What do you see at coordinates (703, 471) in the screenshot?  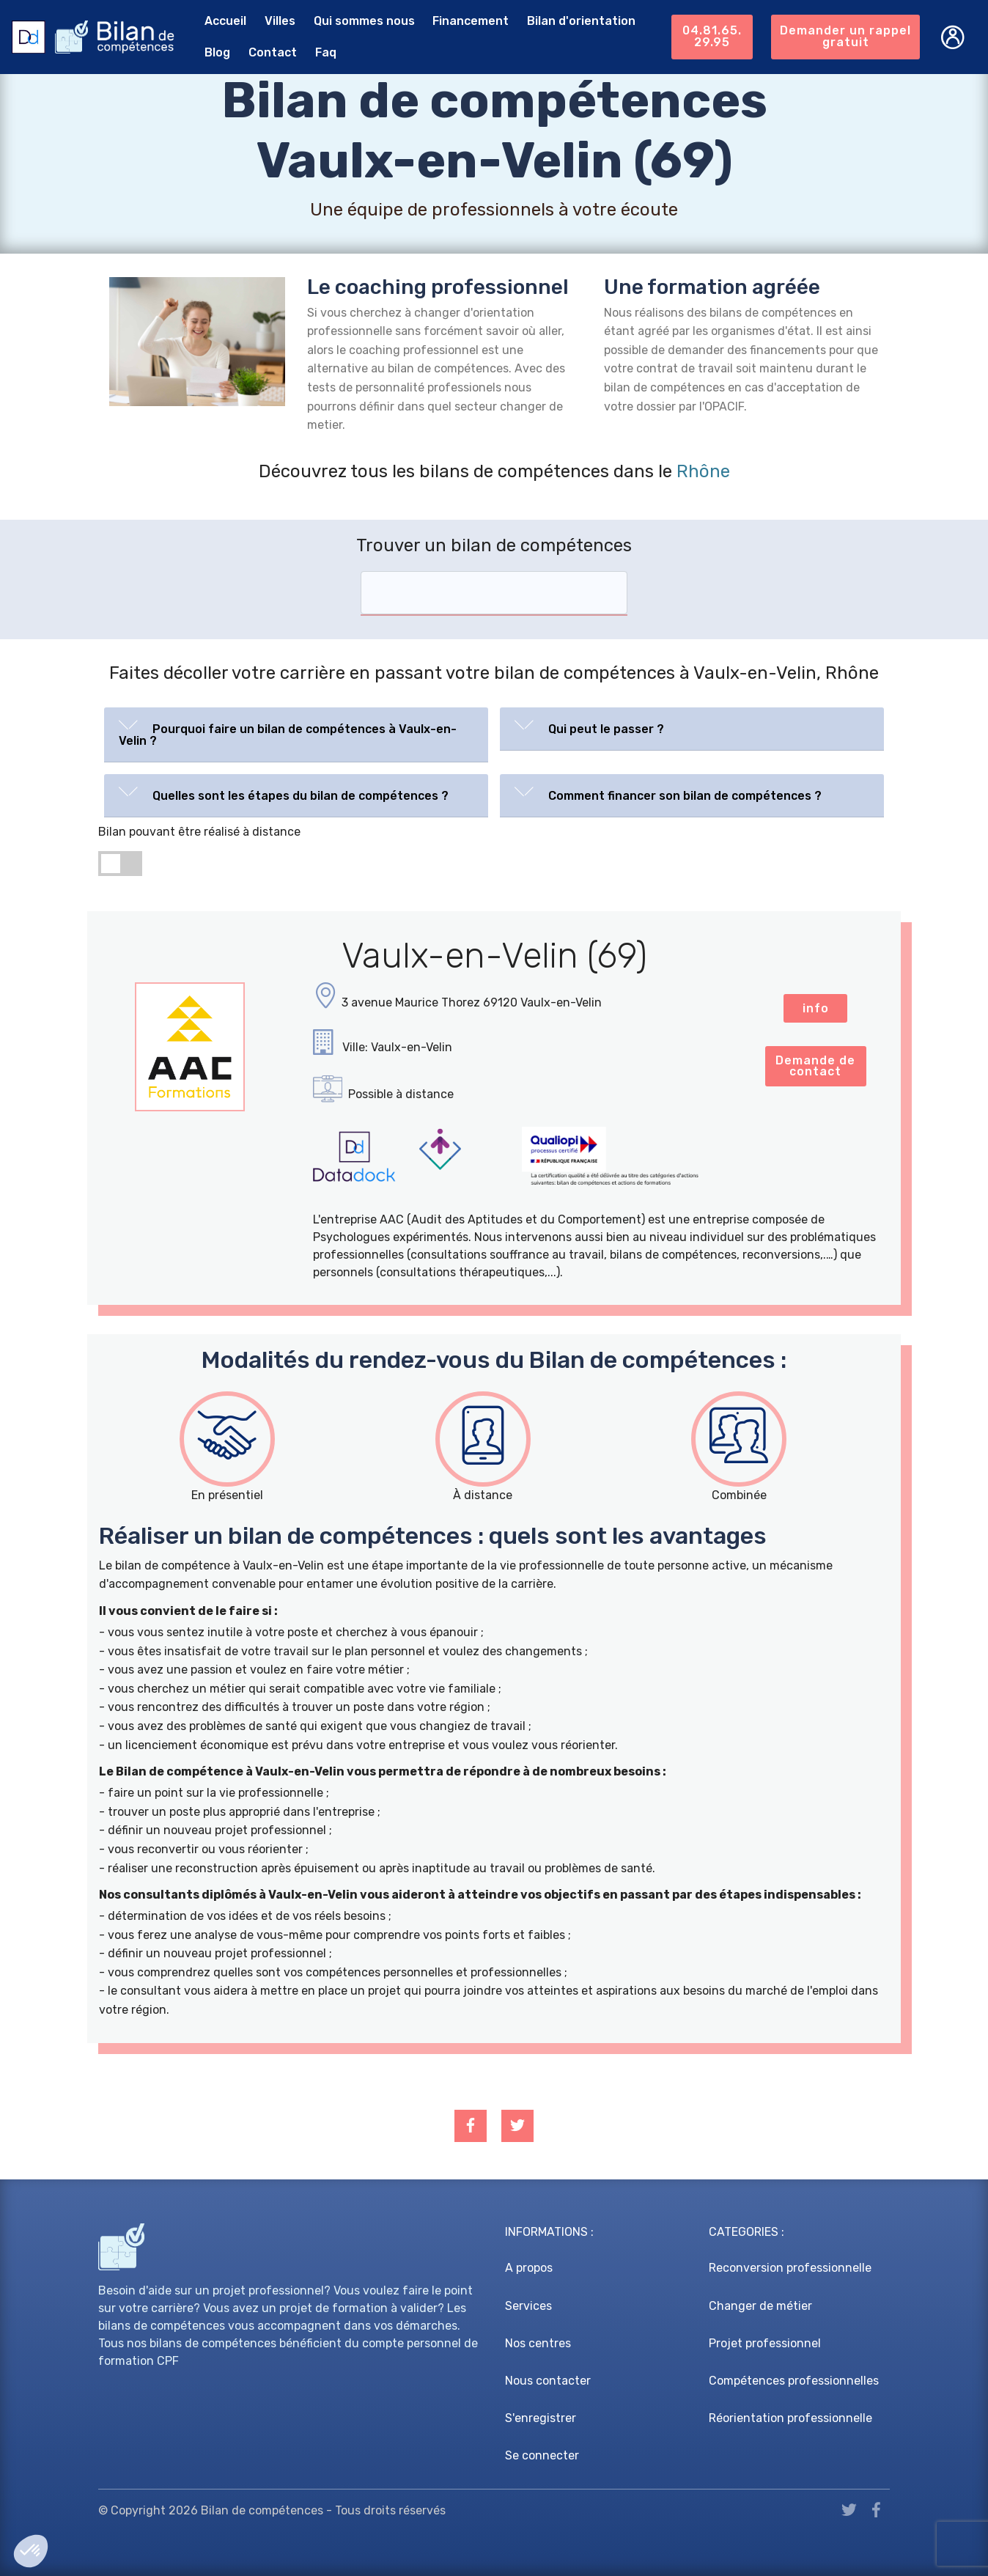 I see `Rhône` at bounding box center [703, 471].